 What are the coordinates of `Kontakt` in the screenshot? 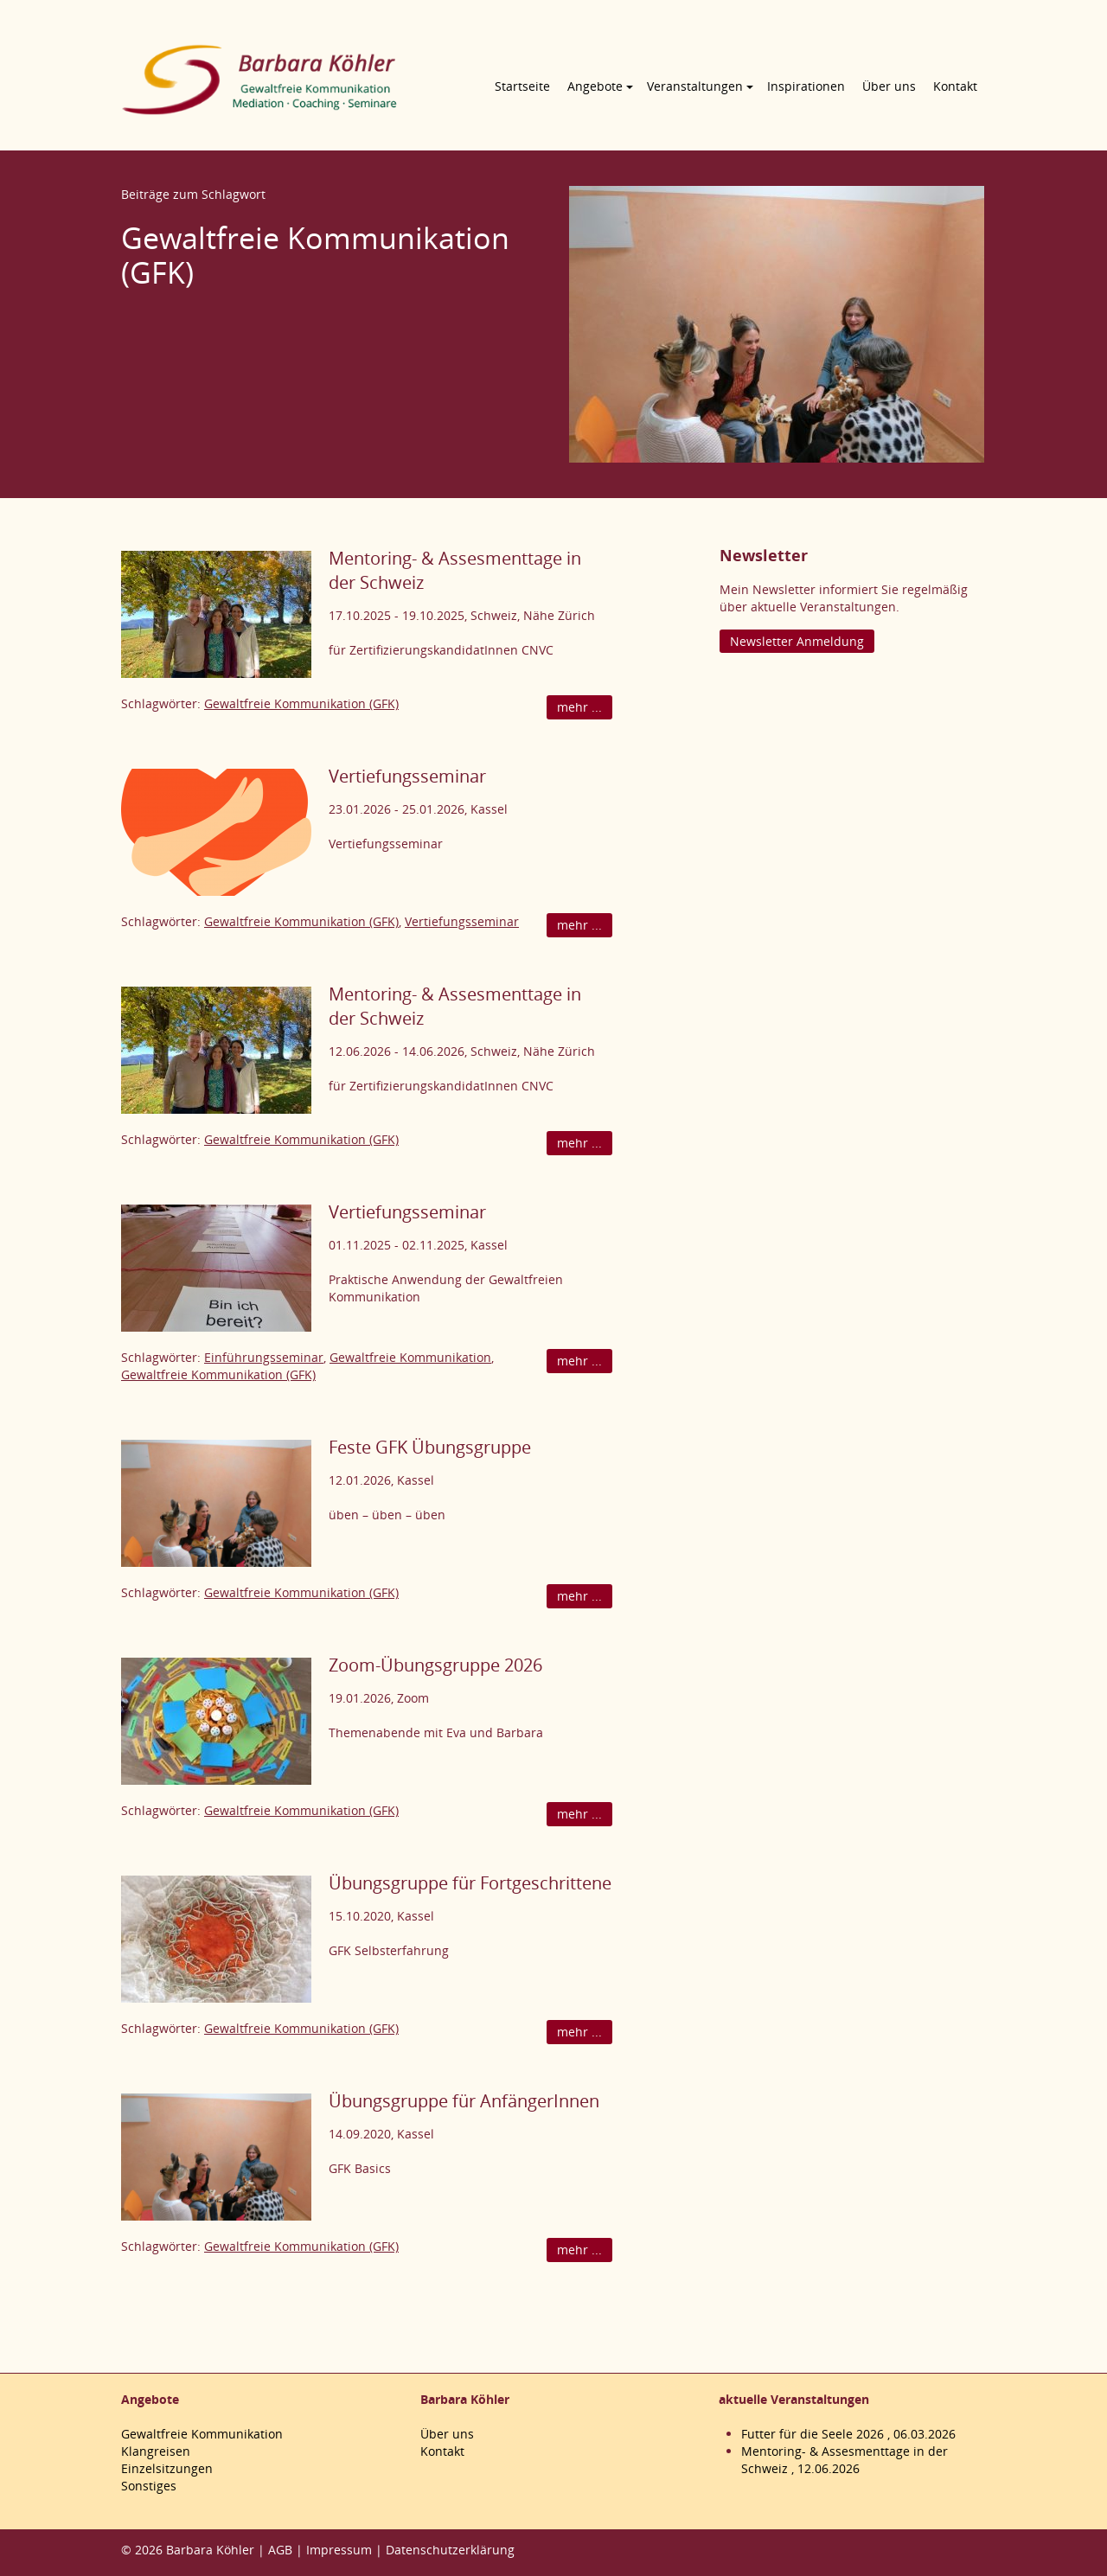 It's located at (955, 86).